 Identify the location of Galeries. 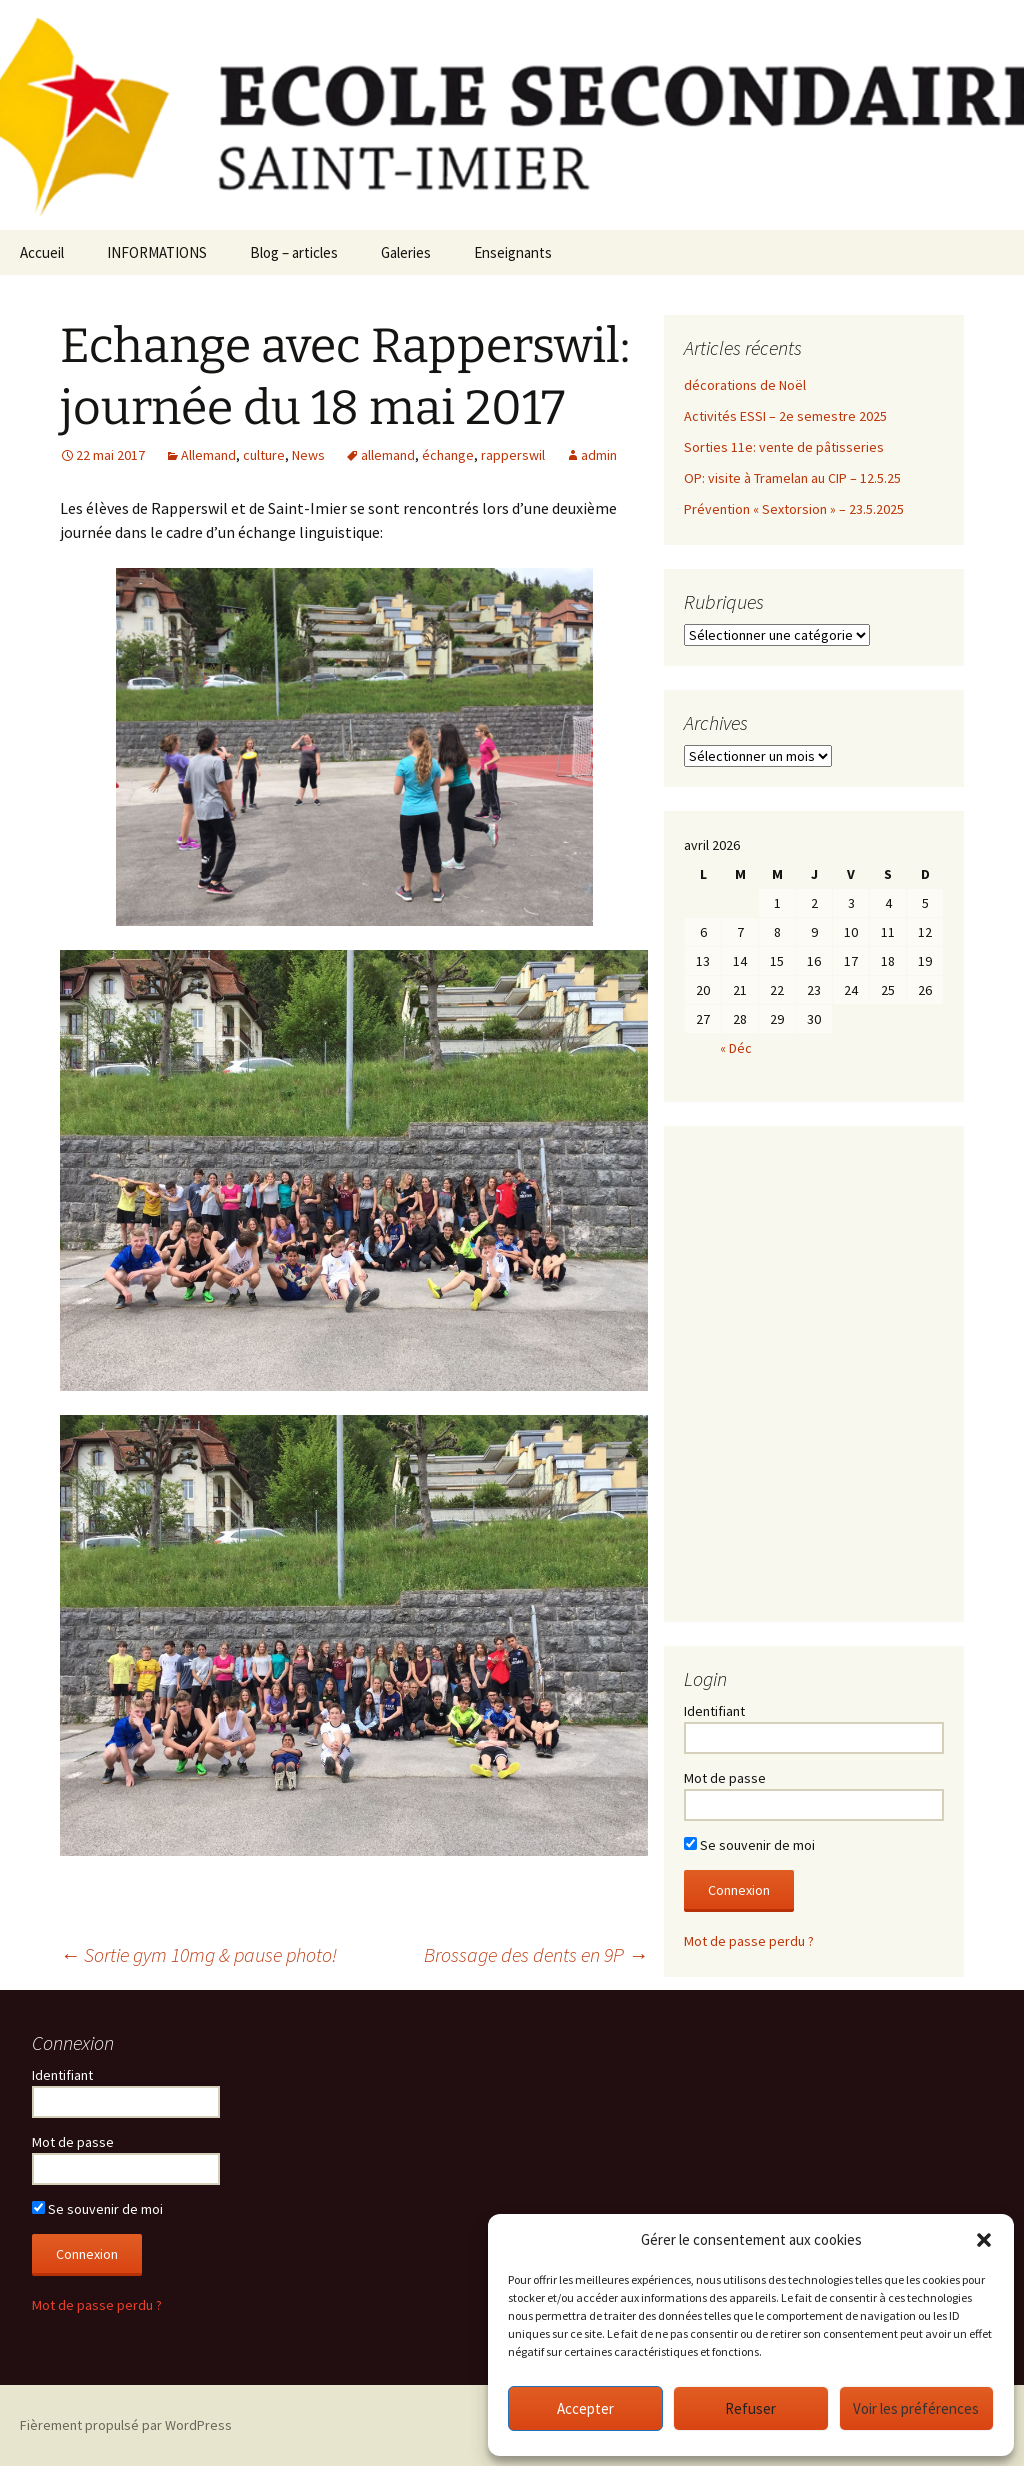
(406, 252).